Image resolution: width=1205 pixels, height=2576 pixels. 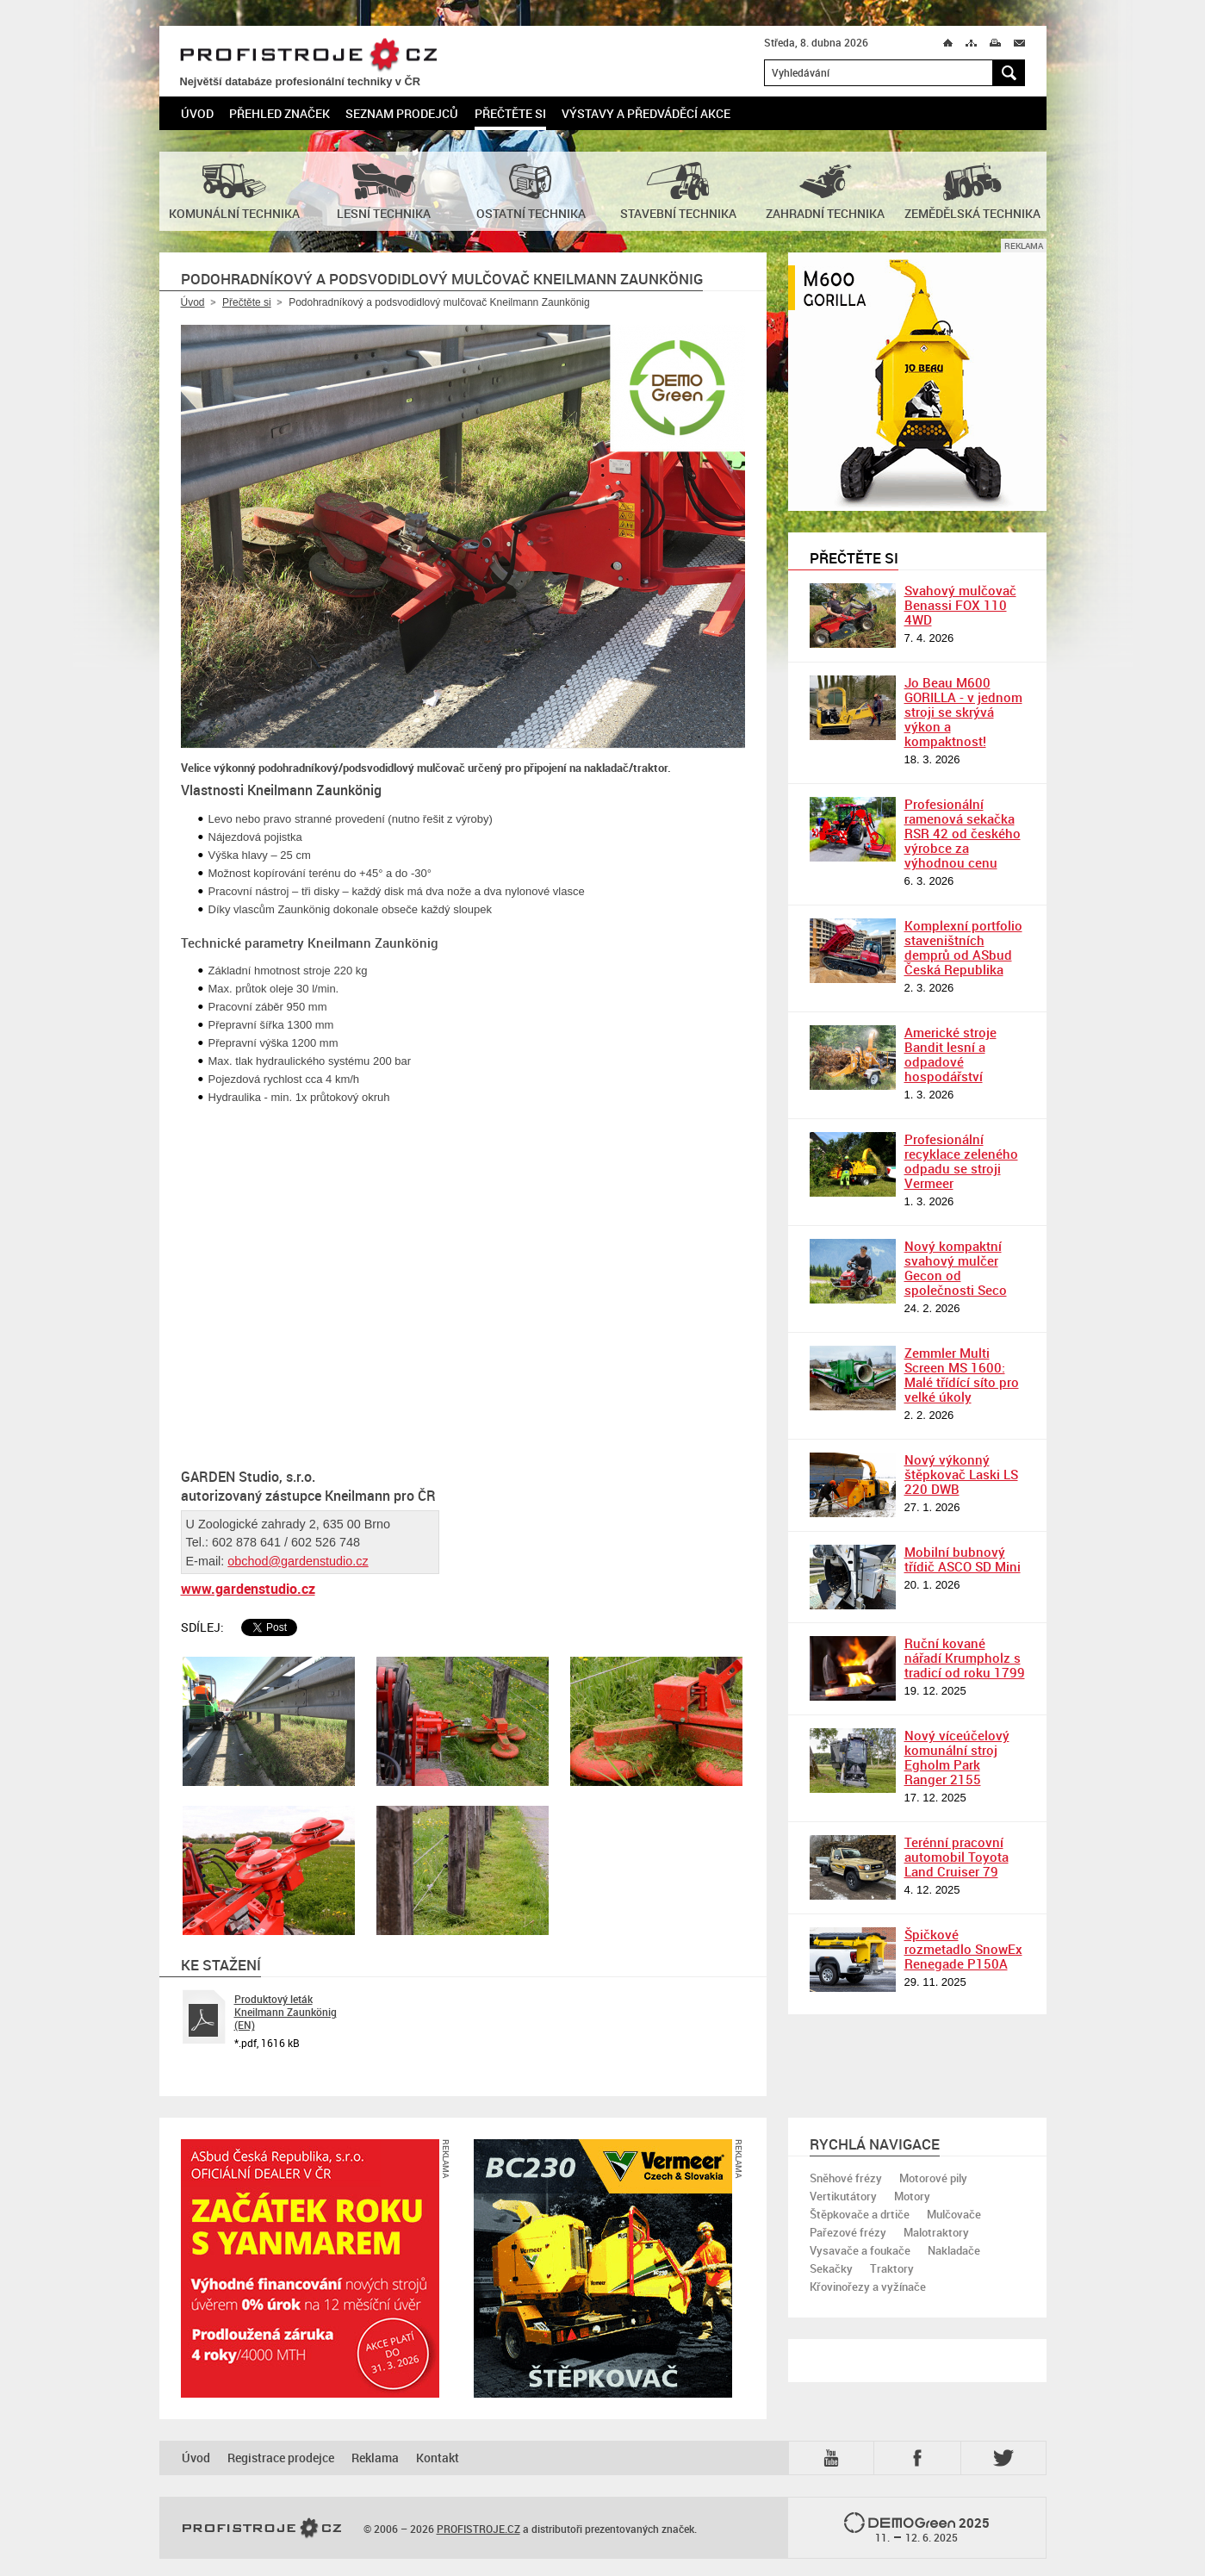 I want to click on Ruční kované nářadí Krumpholz s tradicí od roku 1799, so click(x=964, y=1657).